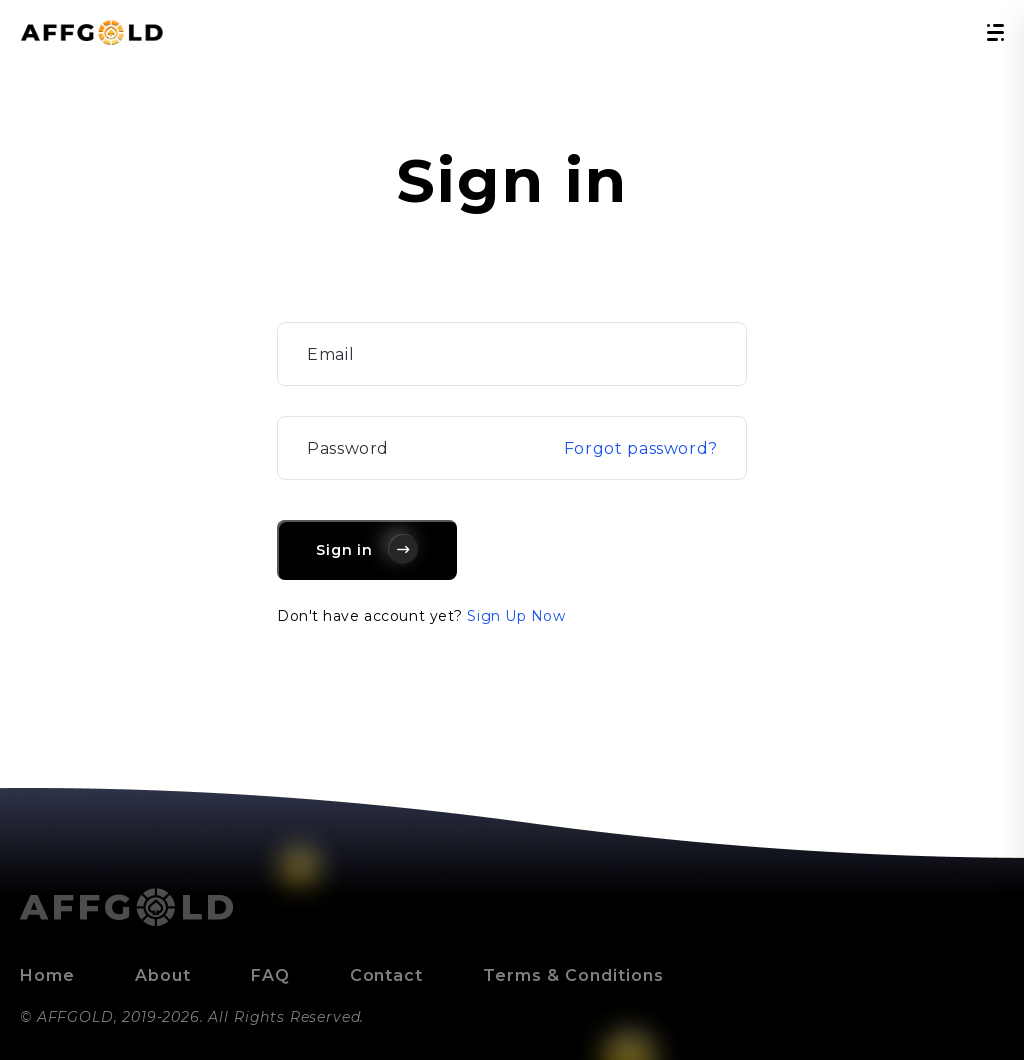 The height and width of the screenshot is (1060, 1024). I want to click on Sign Up Now, so click(516, 616).